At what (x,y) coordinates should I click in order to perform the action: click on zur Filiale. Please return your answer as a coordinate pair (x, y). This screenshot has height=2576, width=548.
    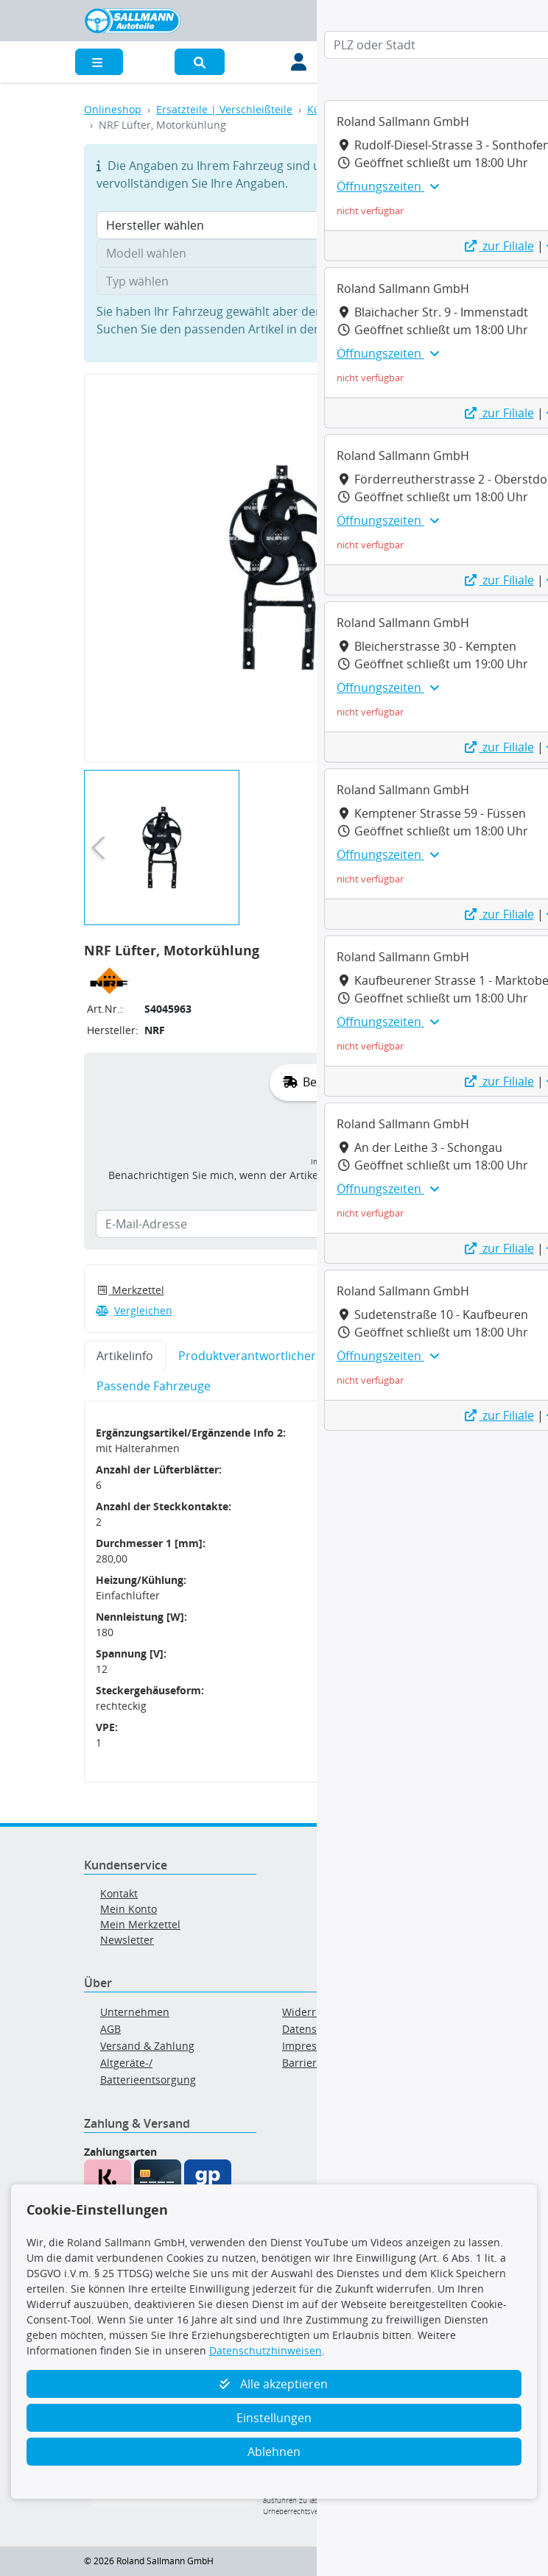
    Looking at the image, I should click on (499, 246).